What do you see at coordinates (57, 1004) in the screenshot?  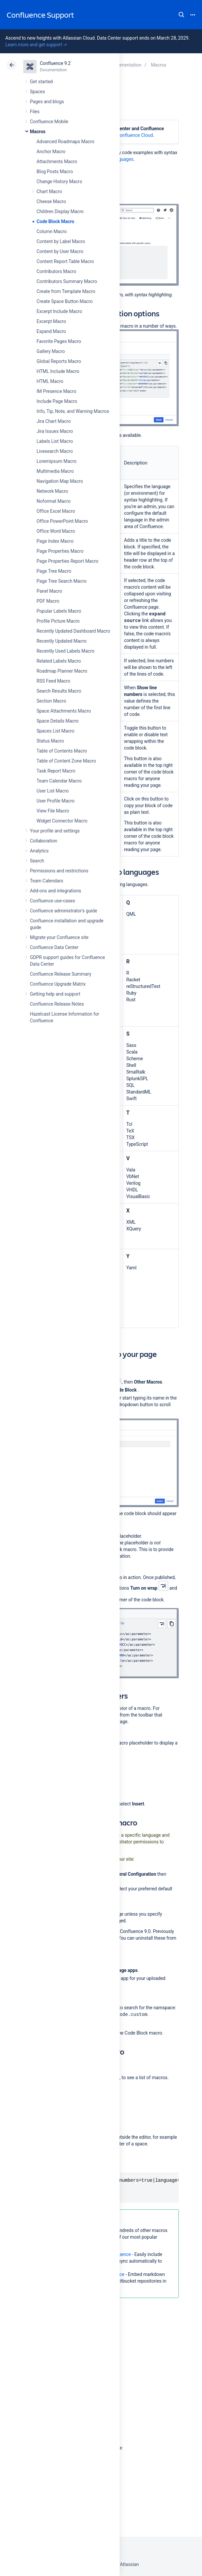 I see `Confluence Release Notes` at bounding box center [57, 1004].